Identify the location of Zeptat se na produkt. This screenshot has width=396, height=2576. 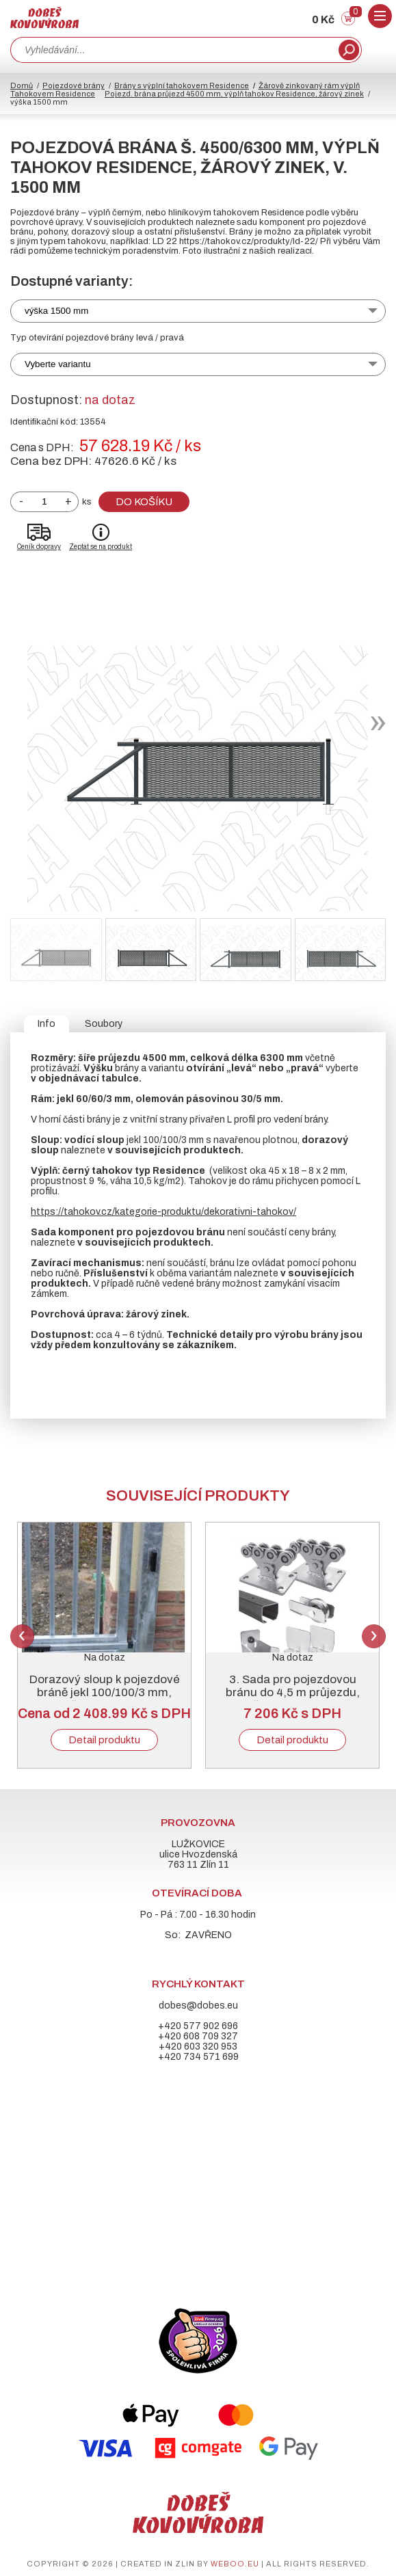
(100, 546).